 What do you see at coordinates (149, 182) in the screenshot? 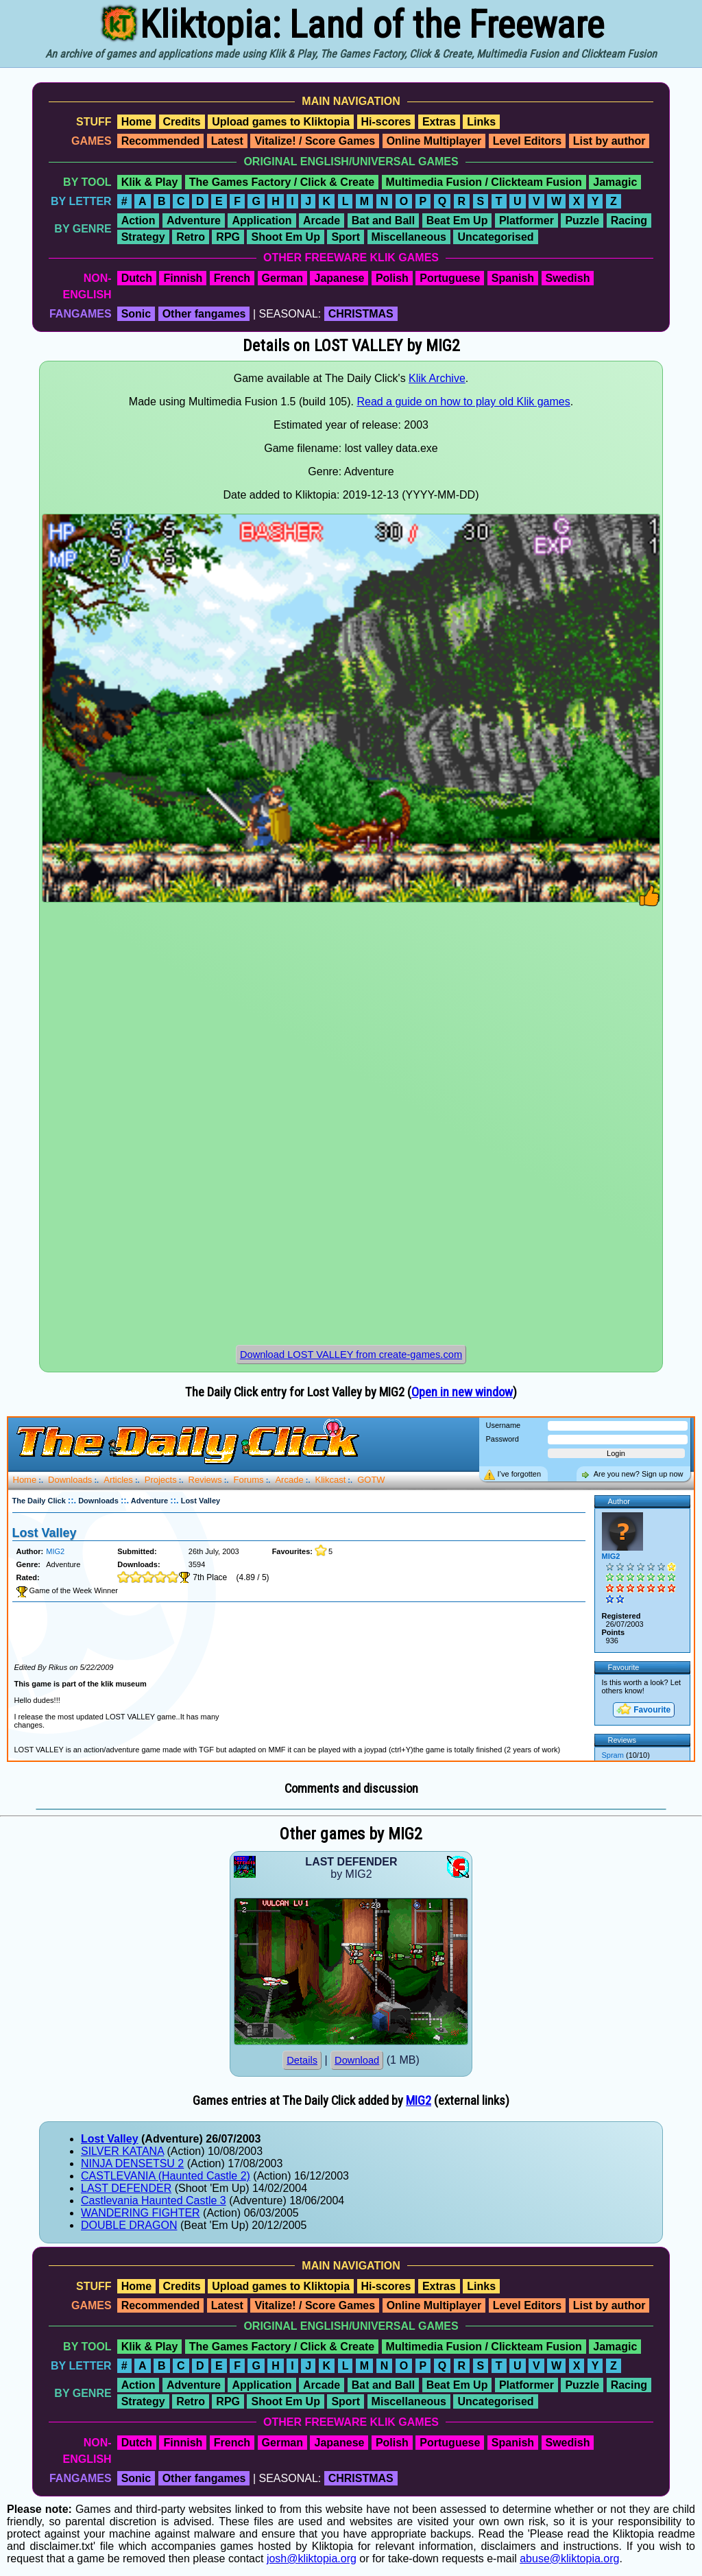
I see `Klik & Play` at bounding box center [149, 182].